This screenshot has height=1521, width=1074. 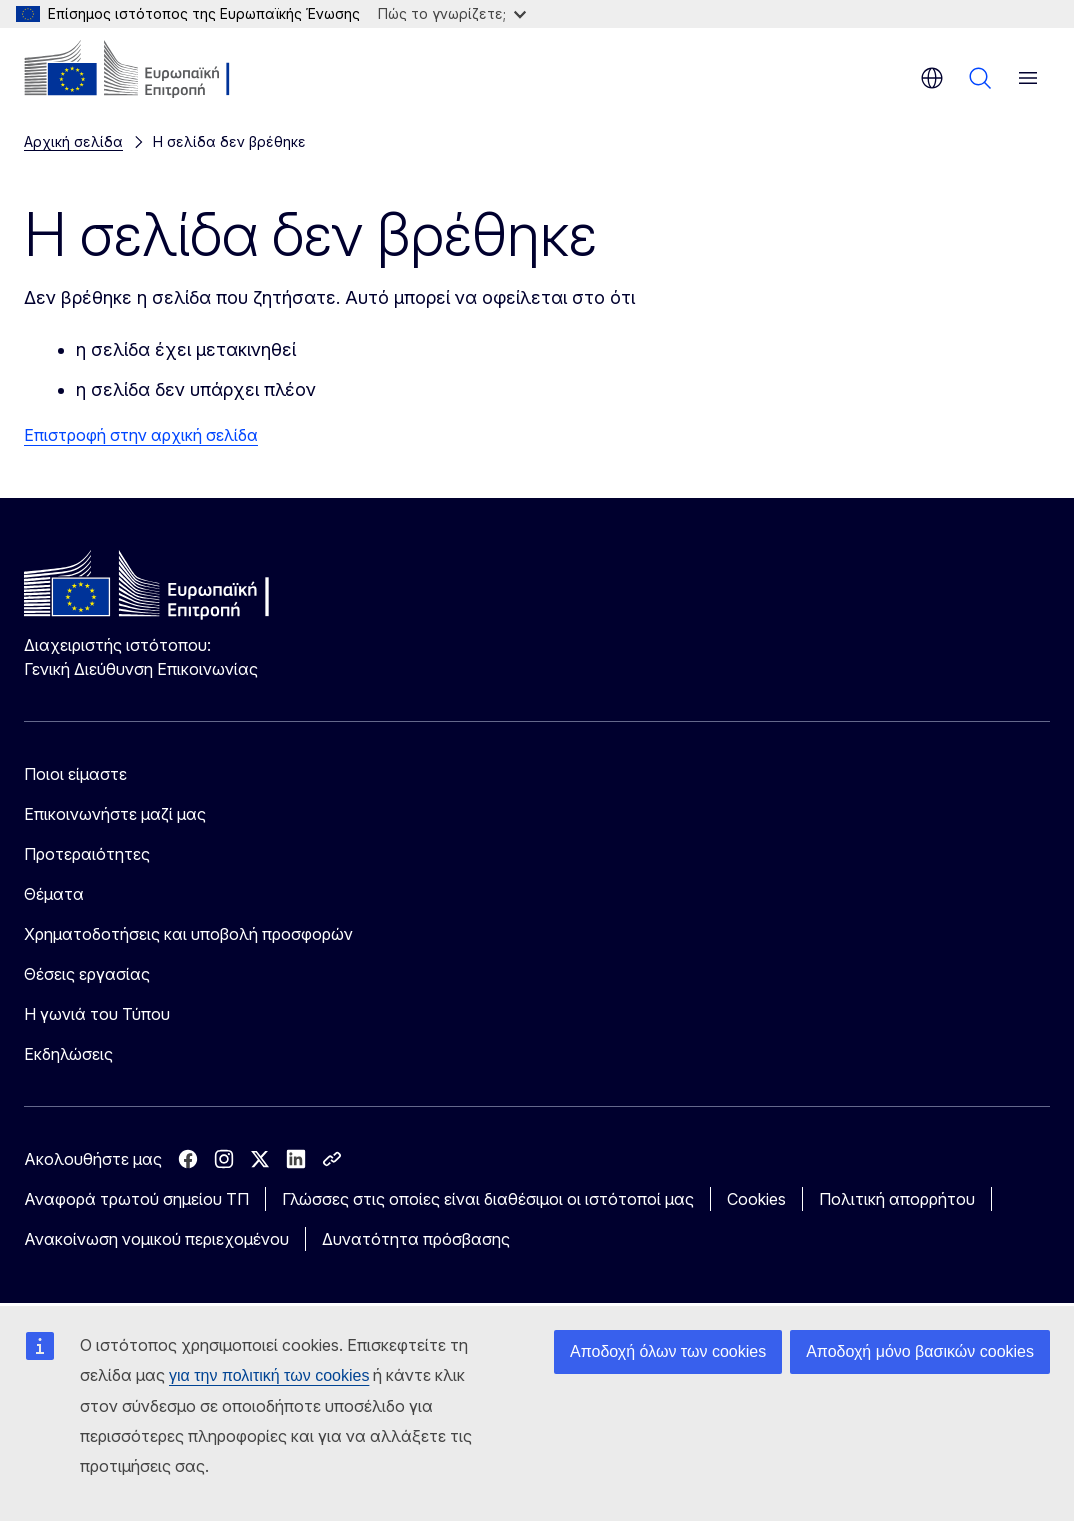 I want to click on Cookies, so click(x=756, y=1199).